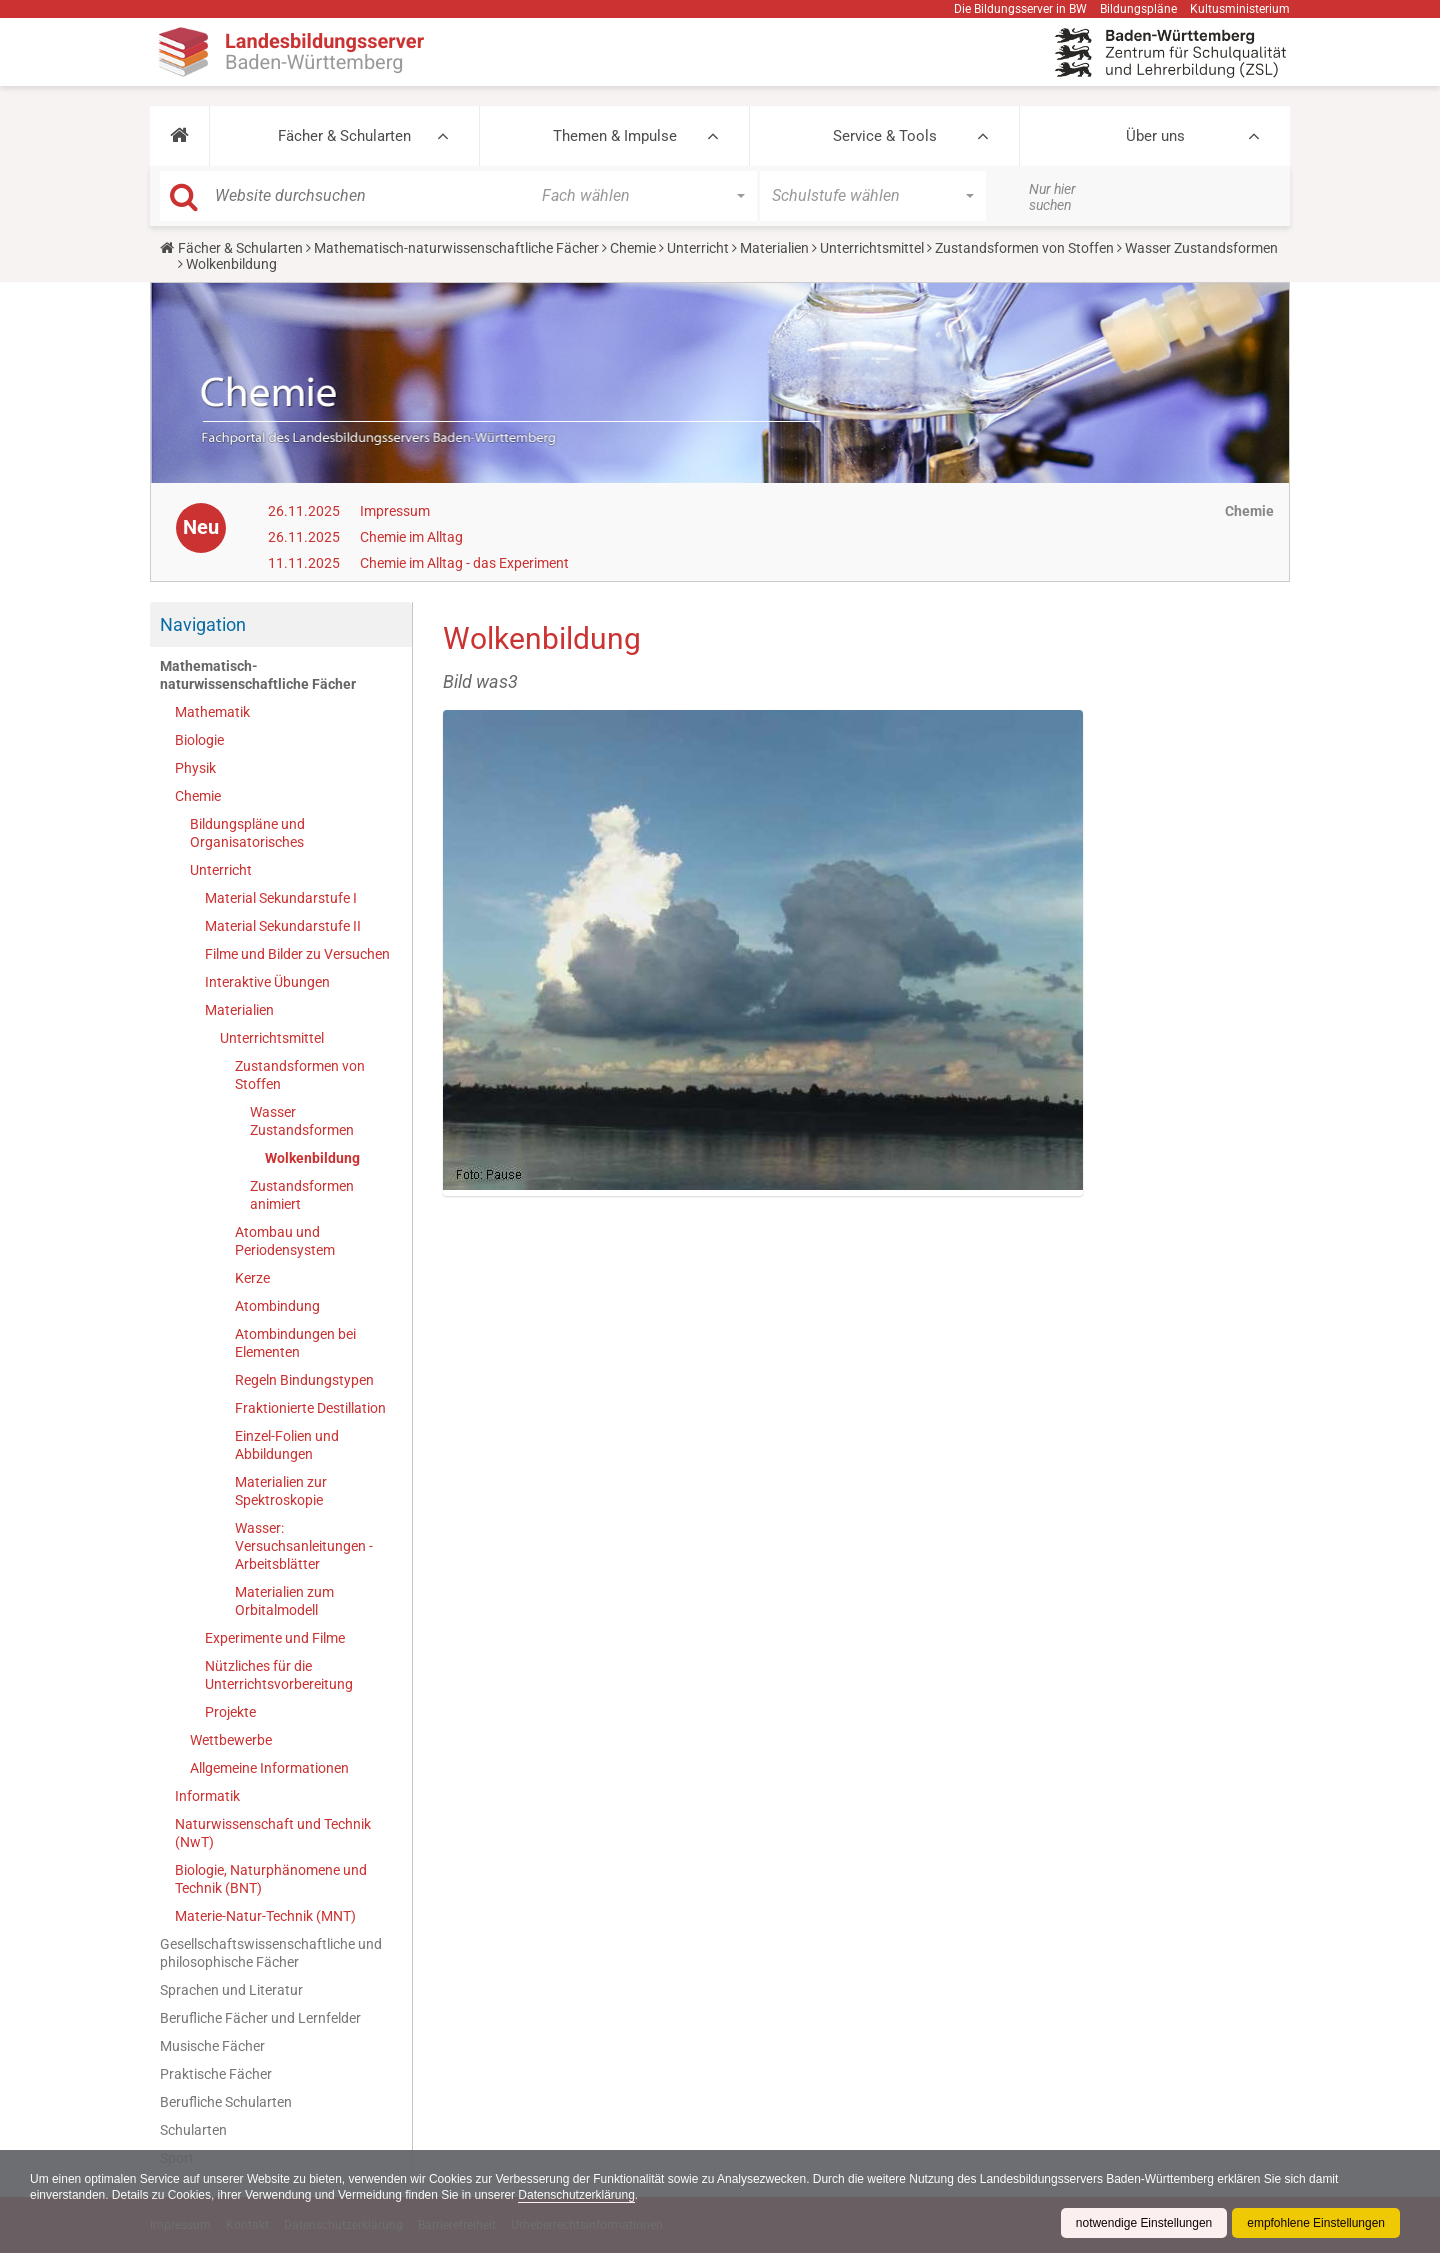  What do you see at coordinates (395, 511) in the screenshot?
I see `Impressum` at bounding box center [395, 511].